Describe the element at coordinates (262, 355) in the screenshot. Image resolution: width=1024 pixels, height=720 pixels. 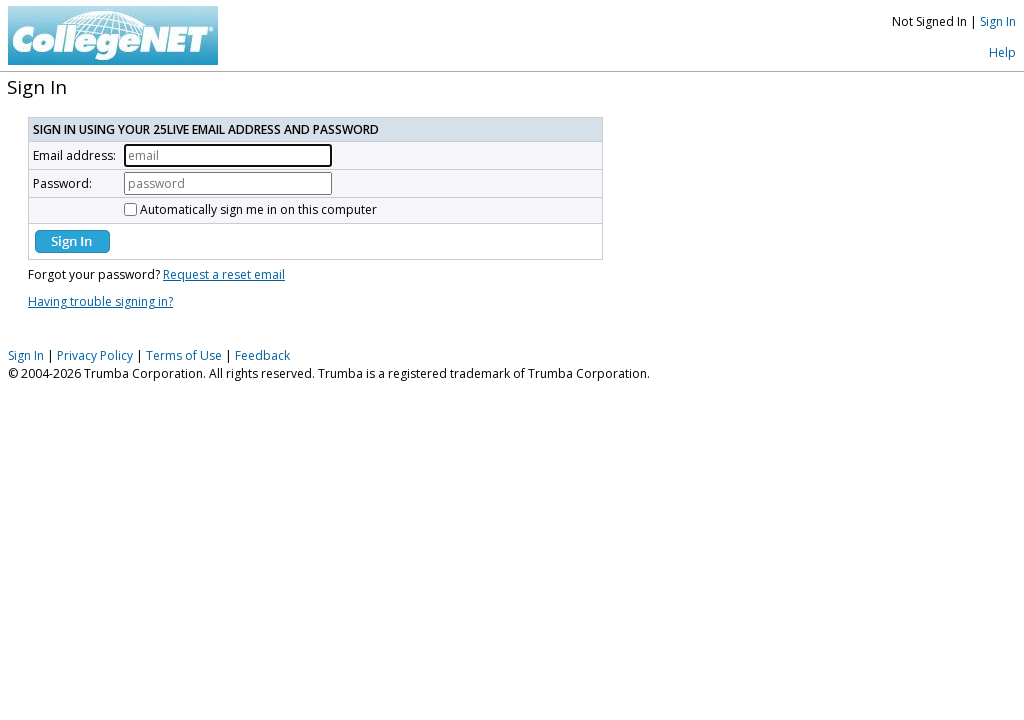
I see `Feedback` at that location.